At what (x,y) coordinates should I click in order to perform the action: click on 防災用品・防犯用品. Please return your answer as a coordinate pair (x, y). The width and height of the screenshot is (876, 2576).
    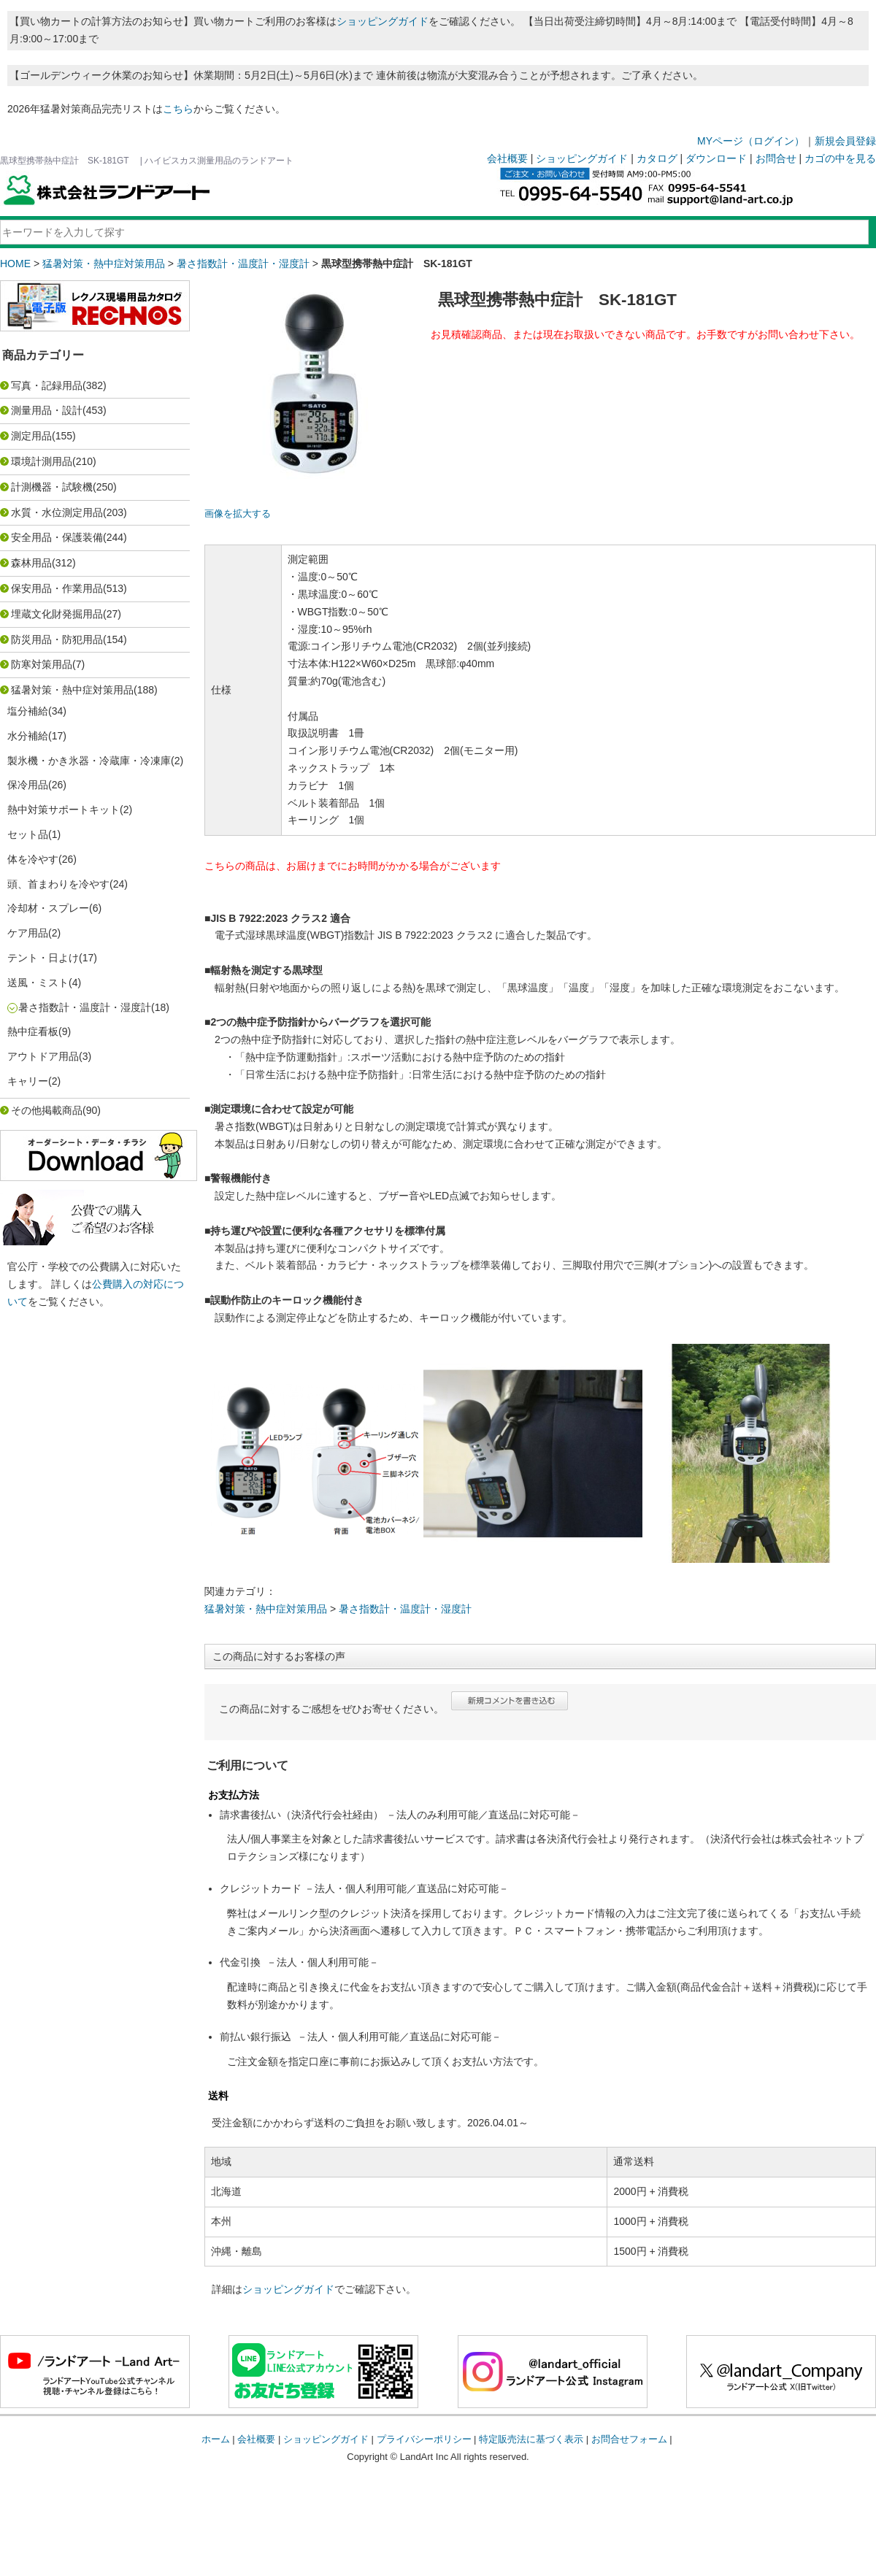
    Looking at the image, I should click on (57, 639).